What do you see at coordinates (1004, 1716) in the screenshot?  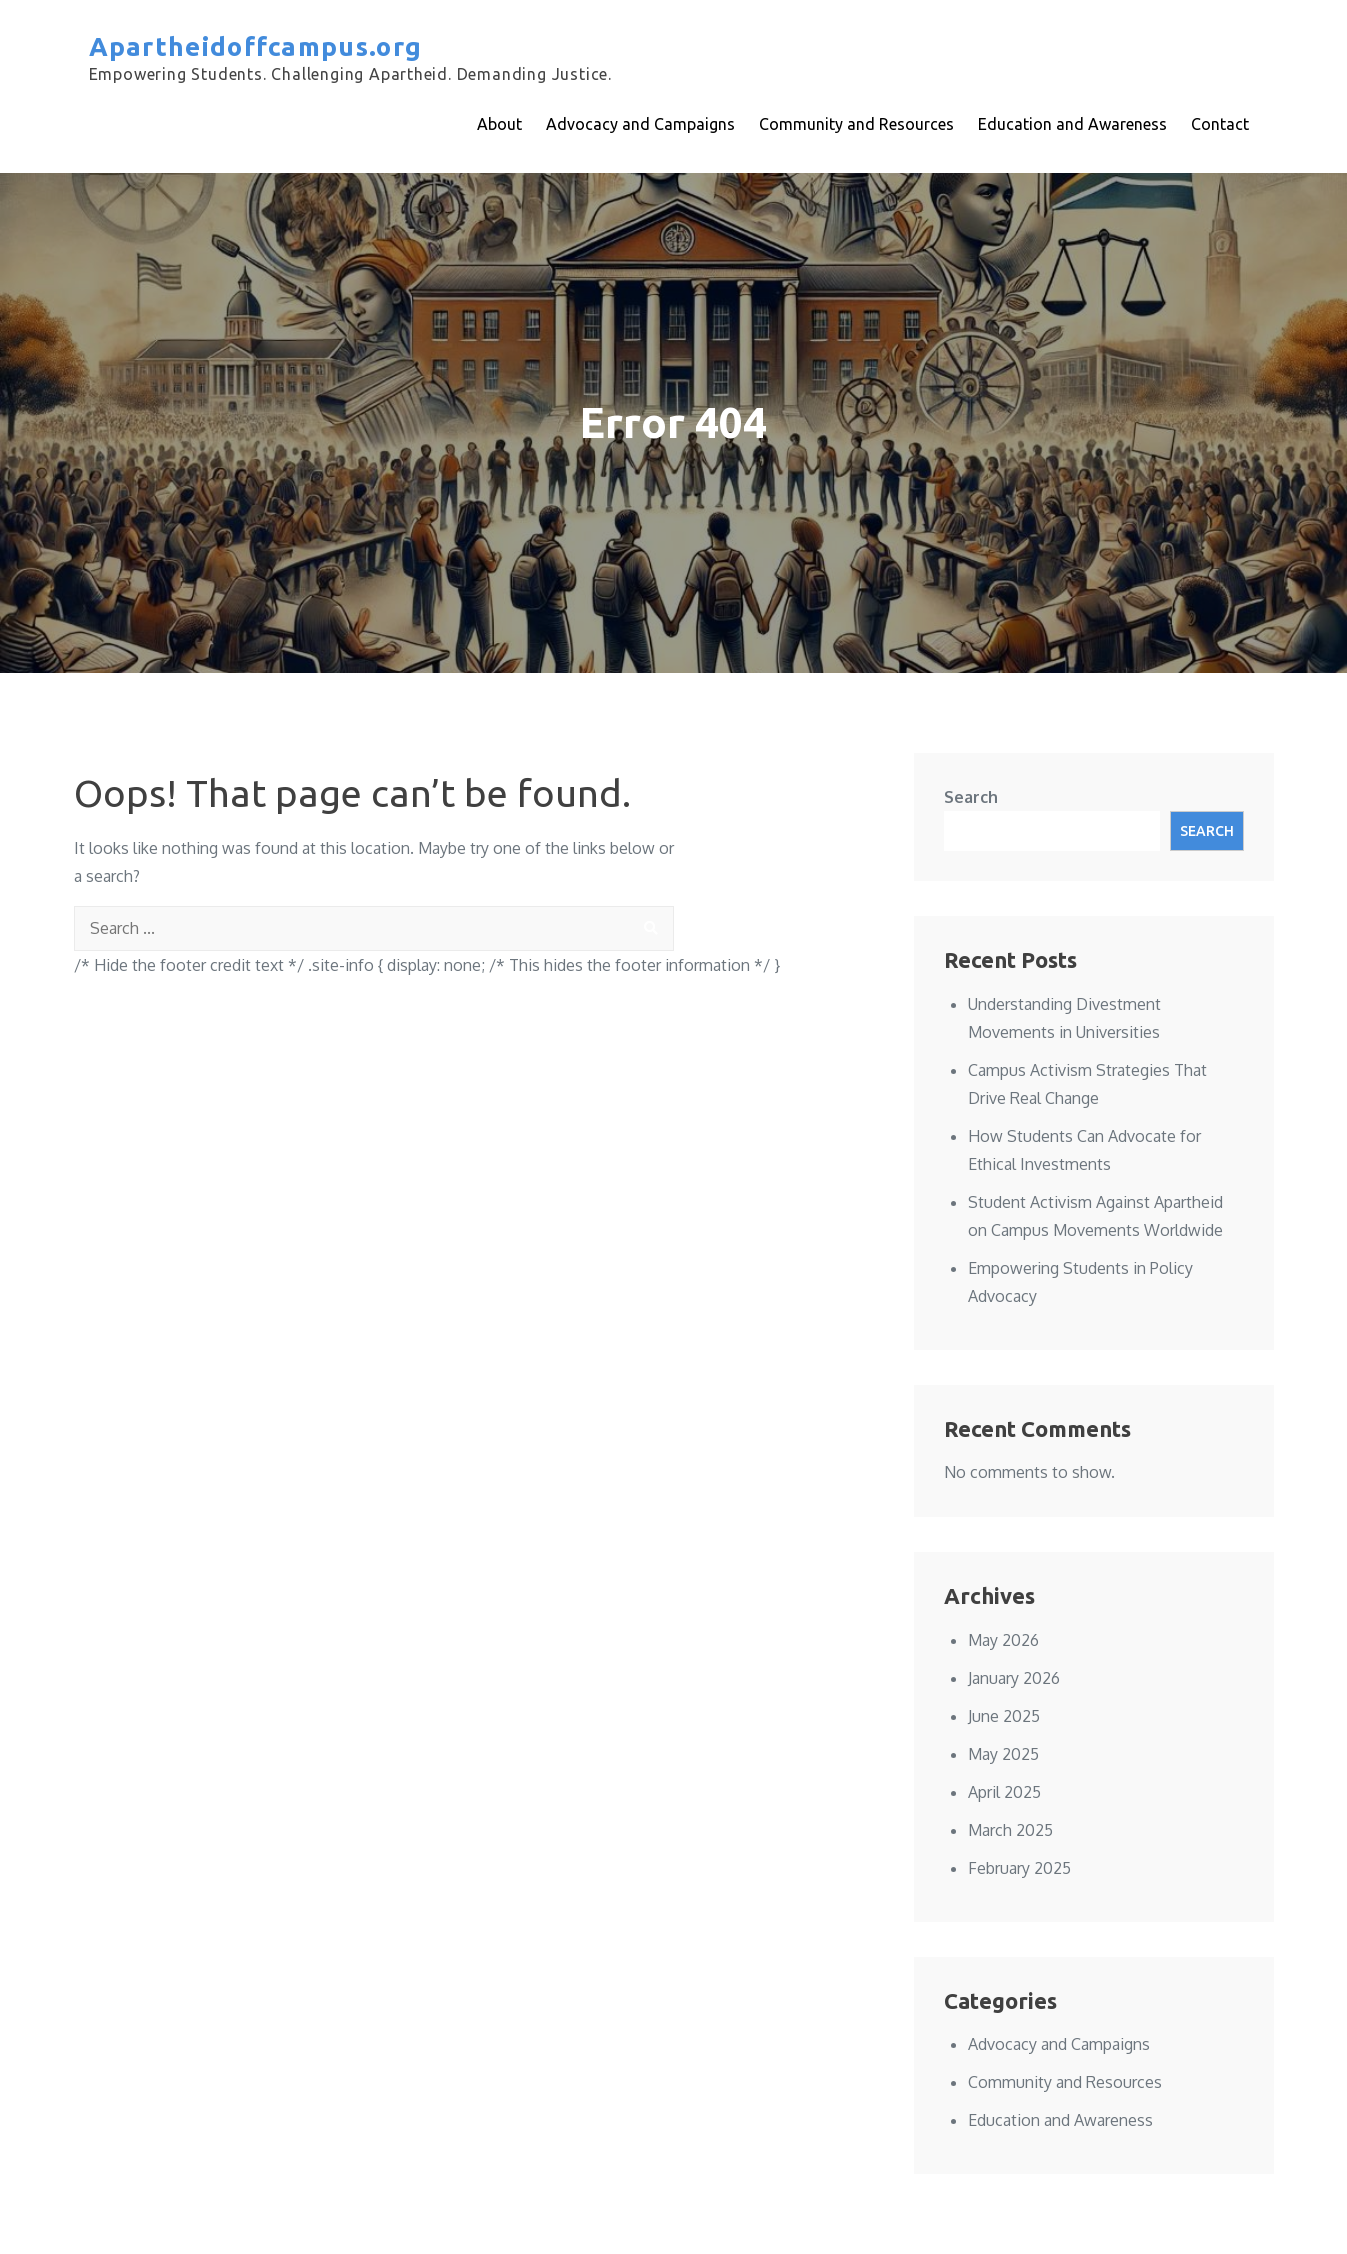 I see `June 2025` at bounding box center [1004, 1716].